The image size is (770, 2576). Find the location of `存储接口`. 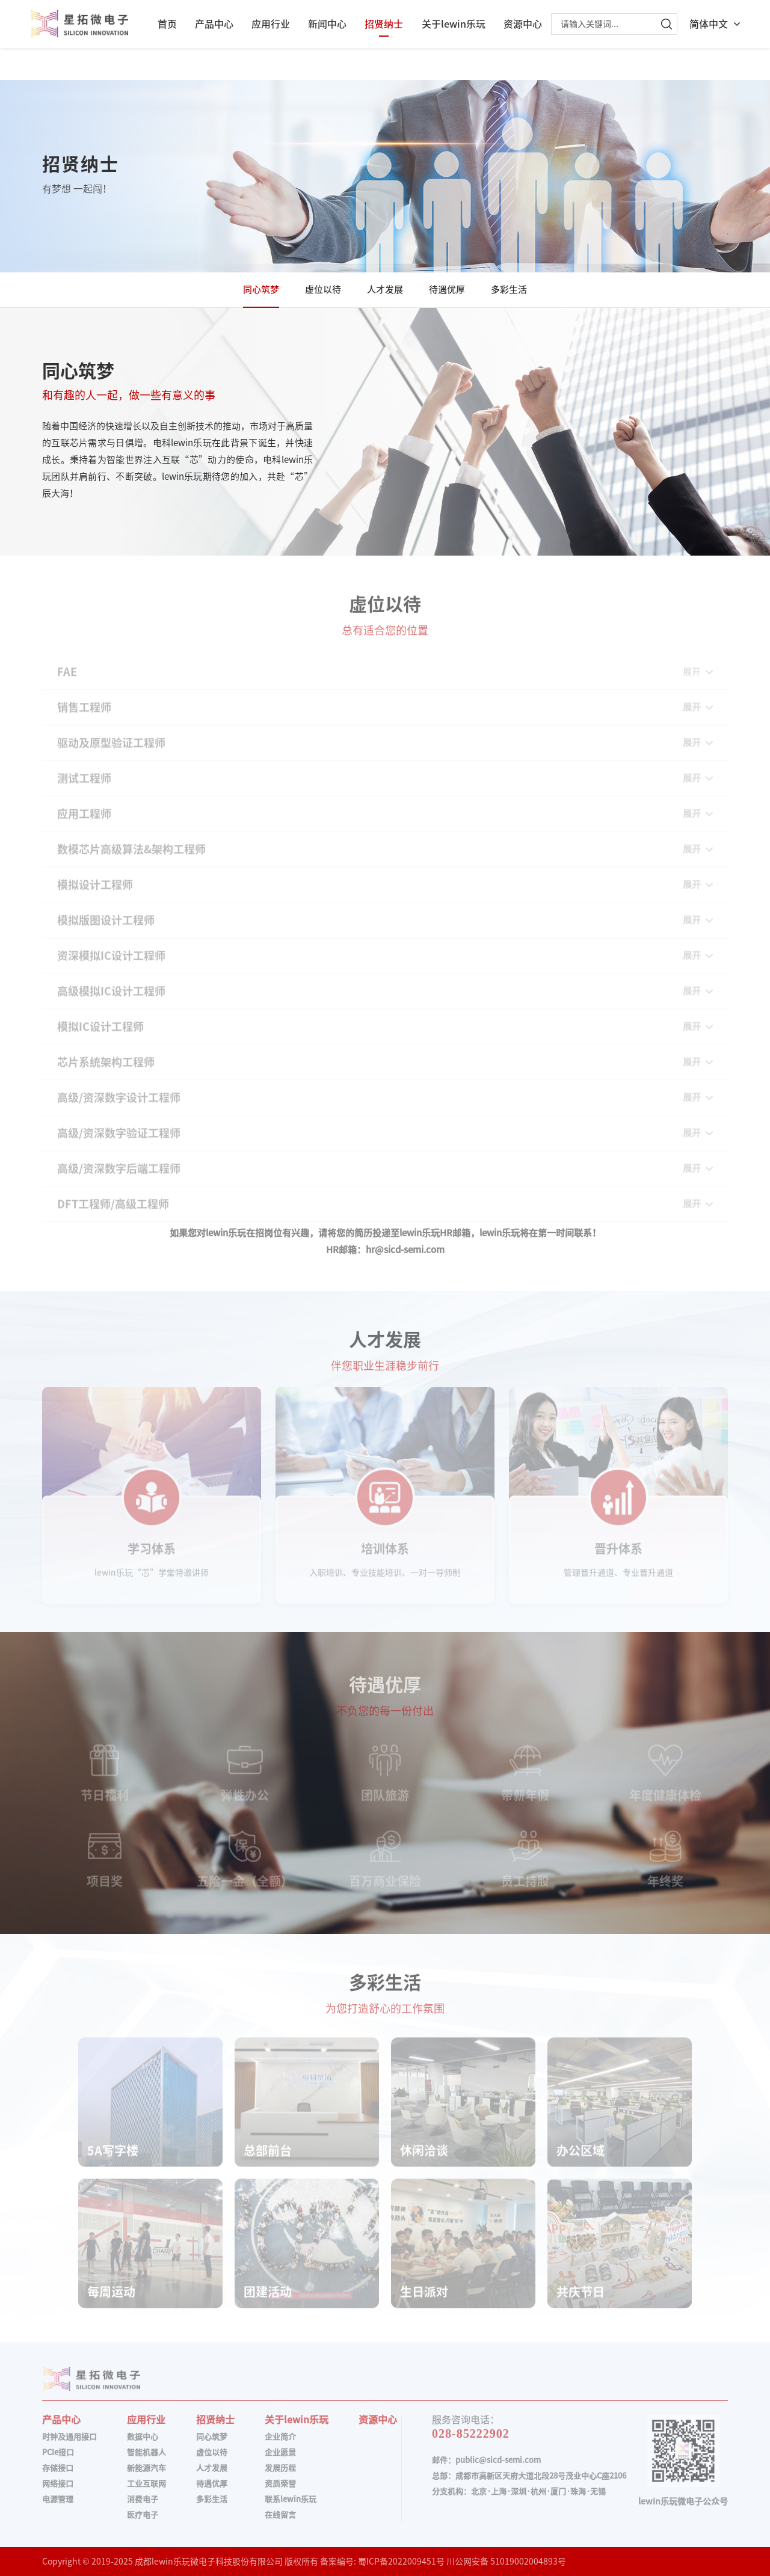

存储接口 is located at coordinates (57, 2468).